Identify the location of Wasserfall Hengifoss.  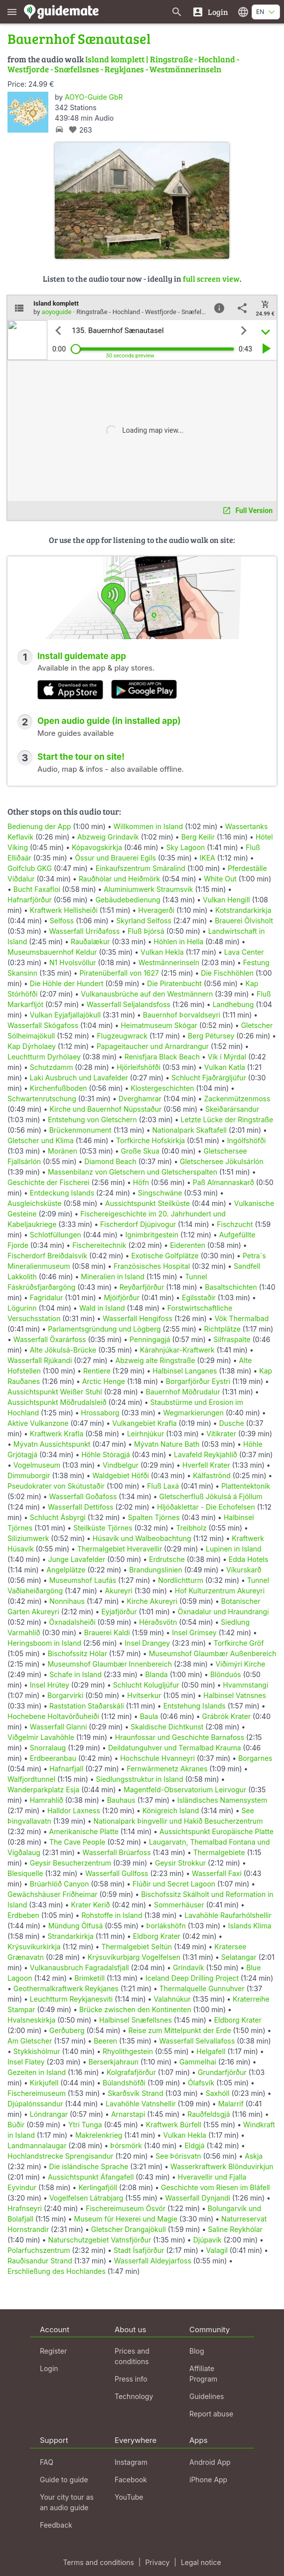
(137, 1318).